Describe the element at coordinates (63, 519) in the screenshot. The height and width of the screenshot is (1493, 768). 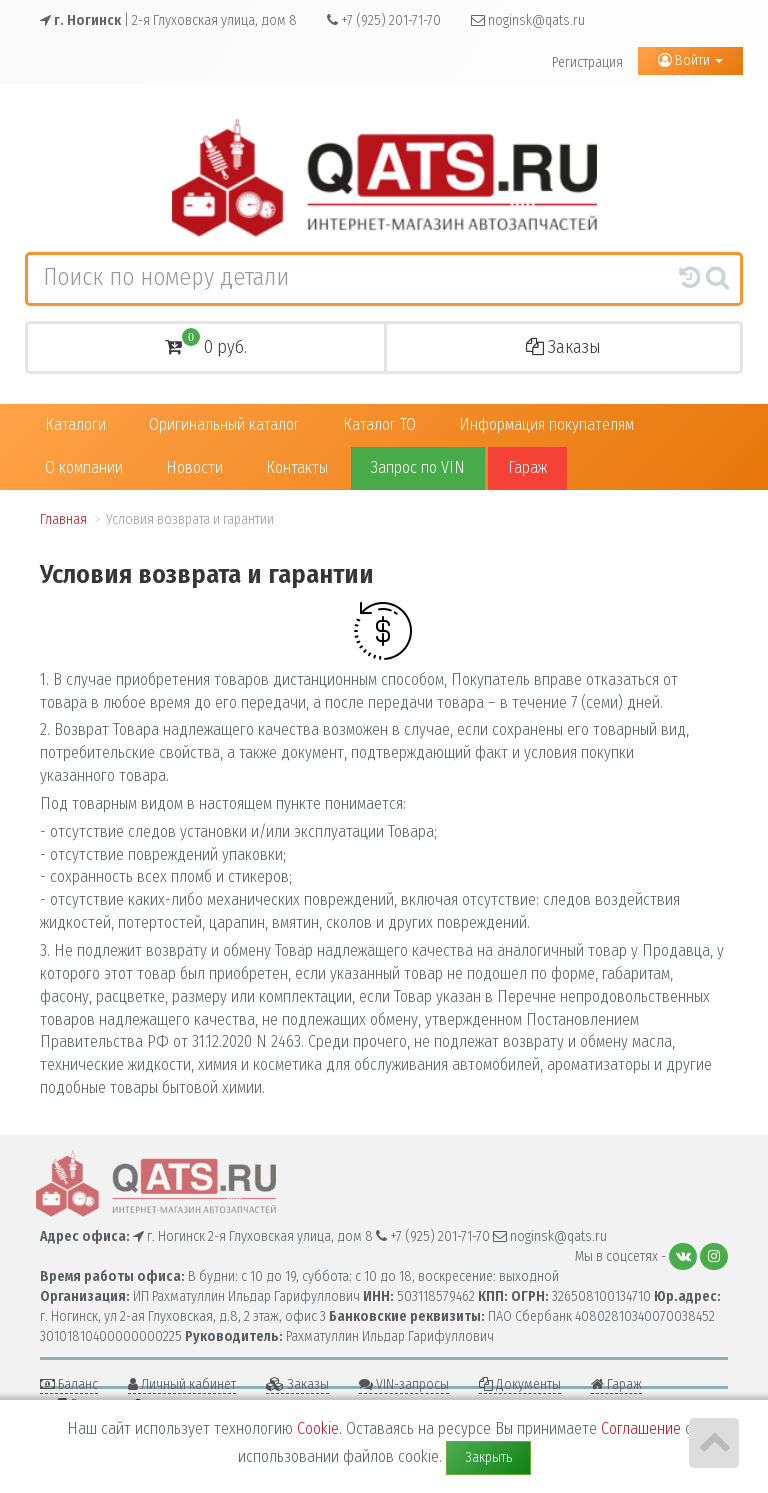
I see `Главная` at that location.